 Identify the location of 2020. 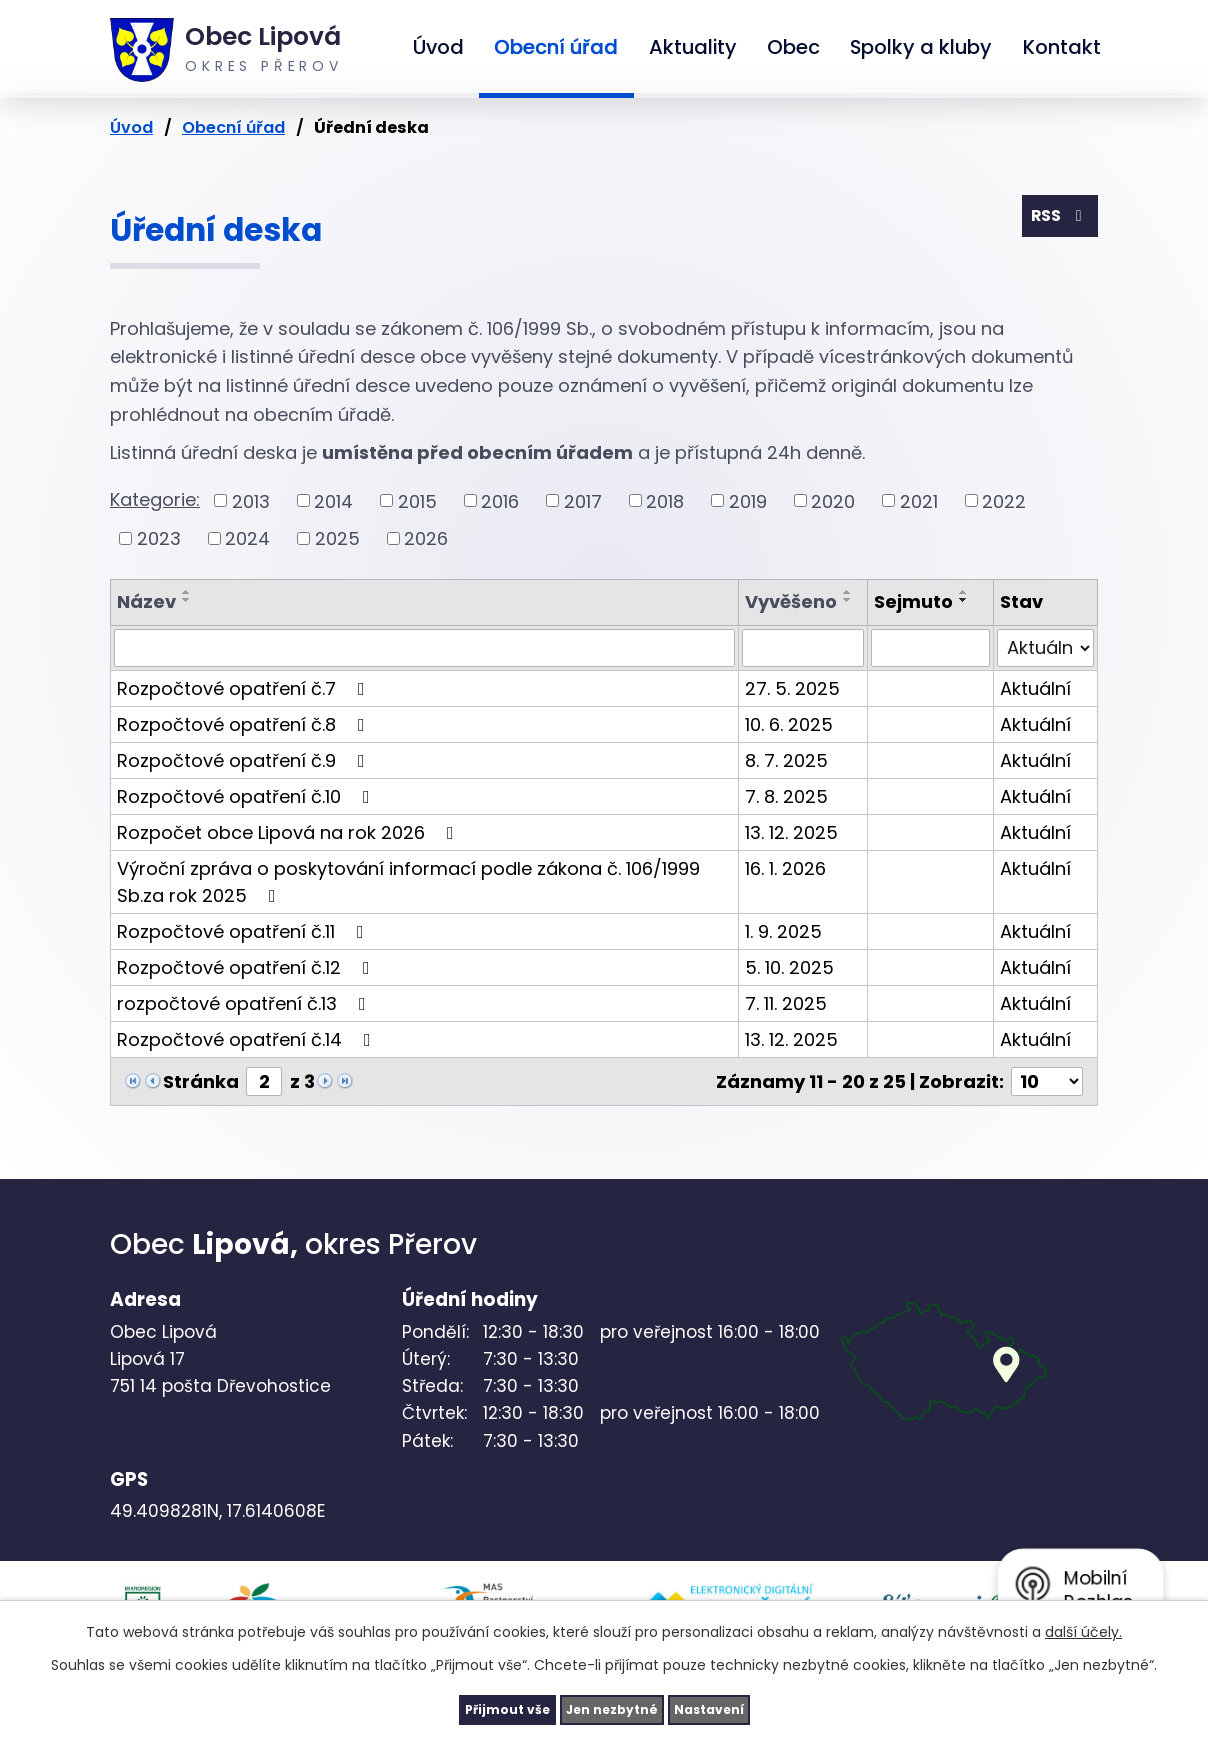
(833, 500).